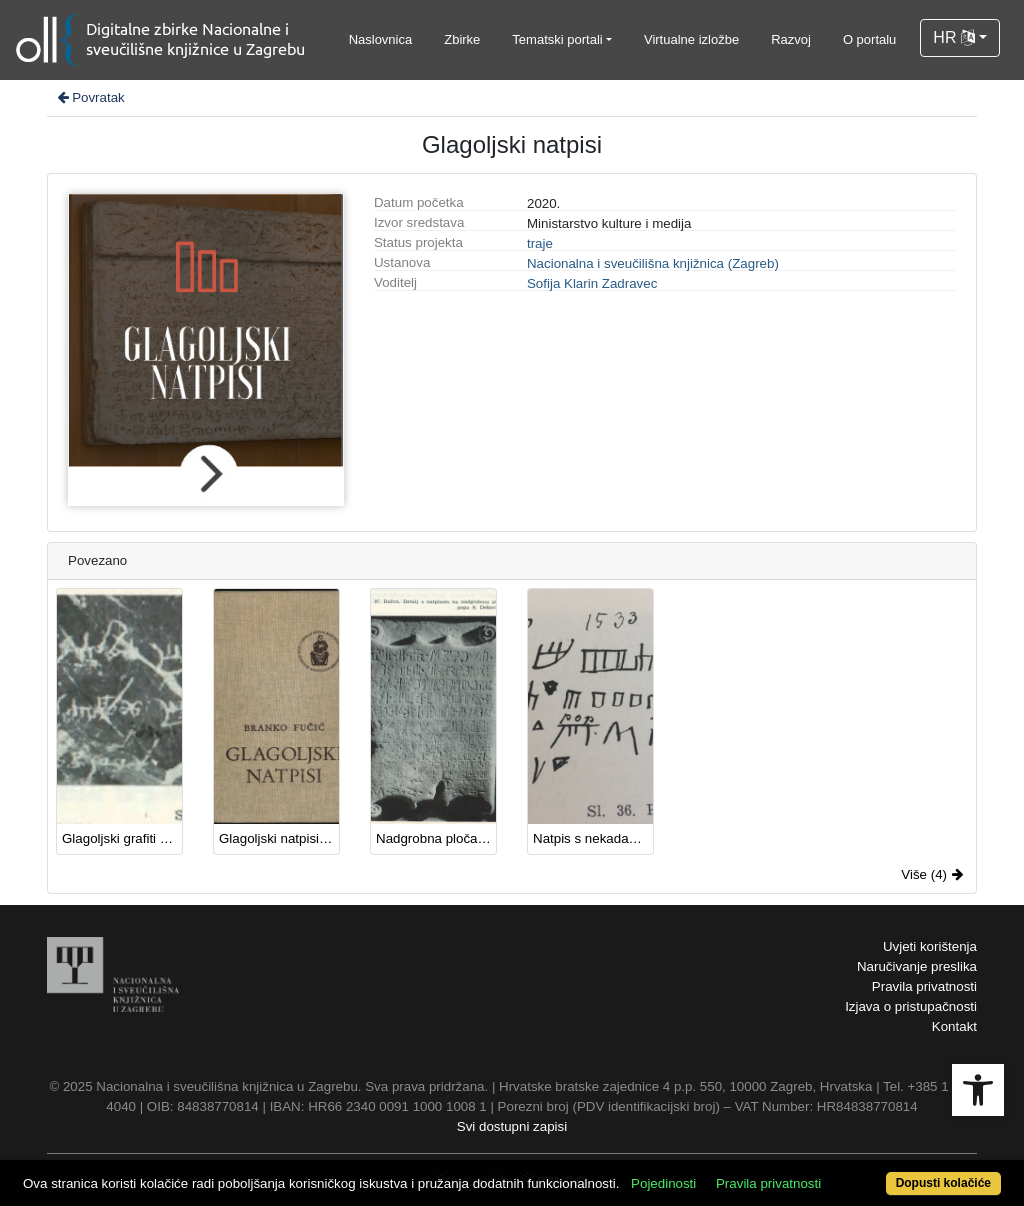  I want to click on traje, so click(540, 243).